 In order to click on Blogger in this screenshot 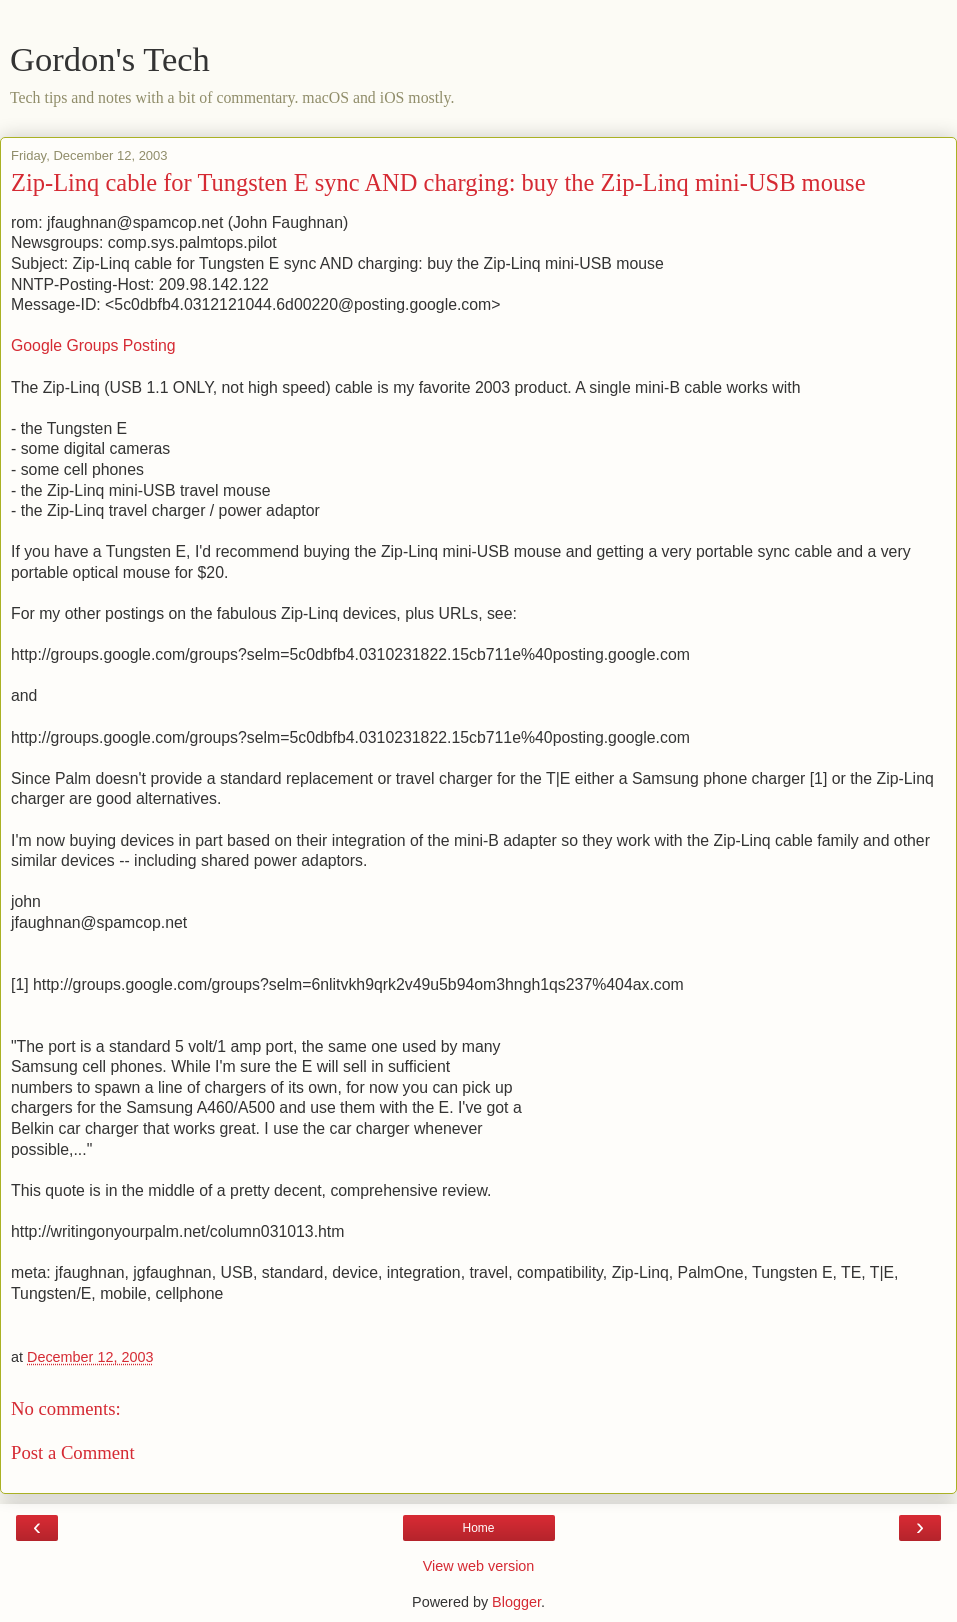, I will do `click(516, 1602)`.